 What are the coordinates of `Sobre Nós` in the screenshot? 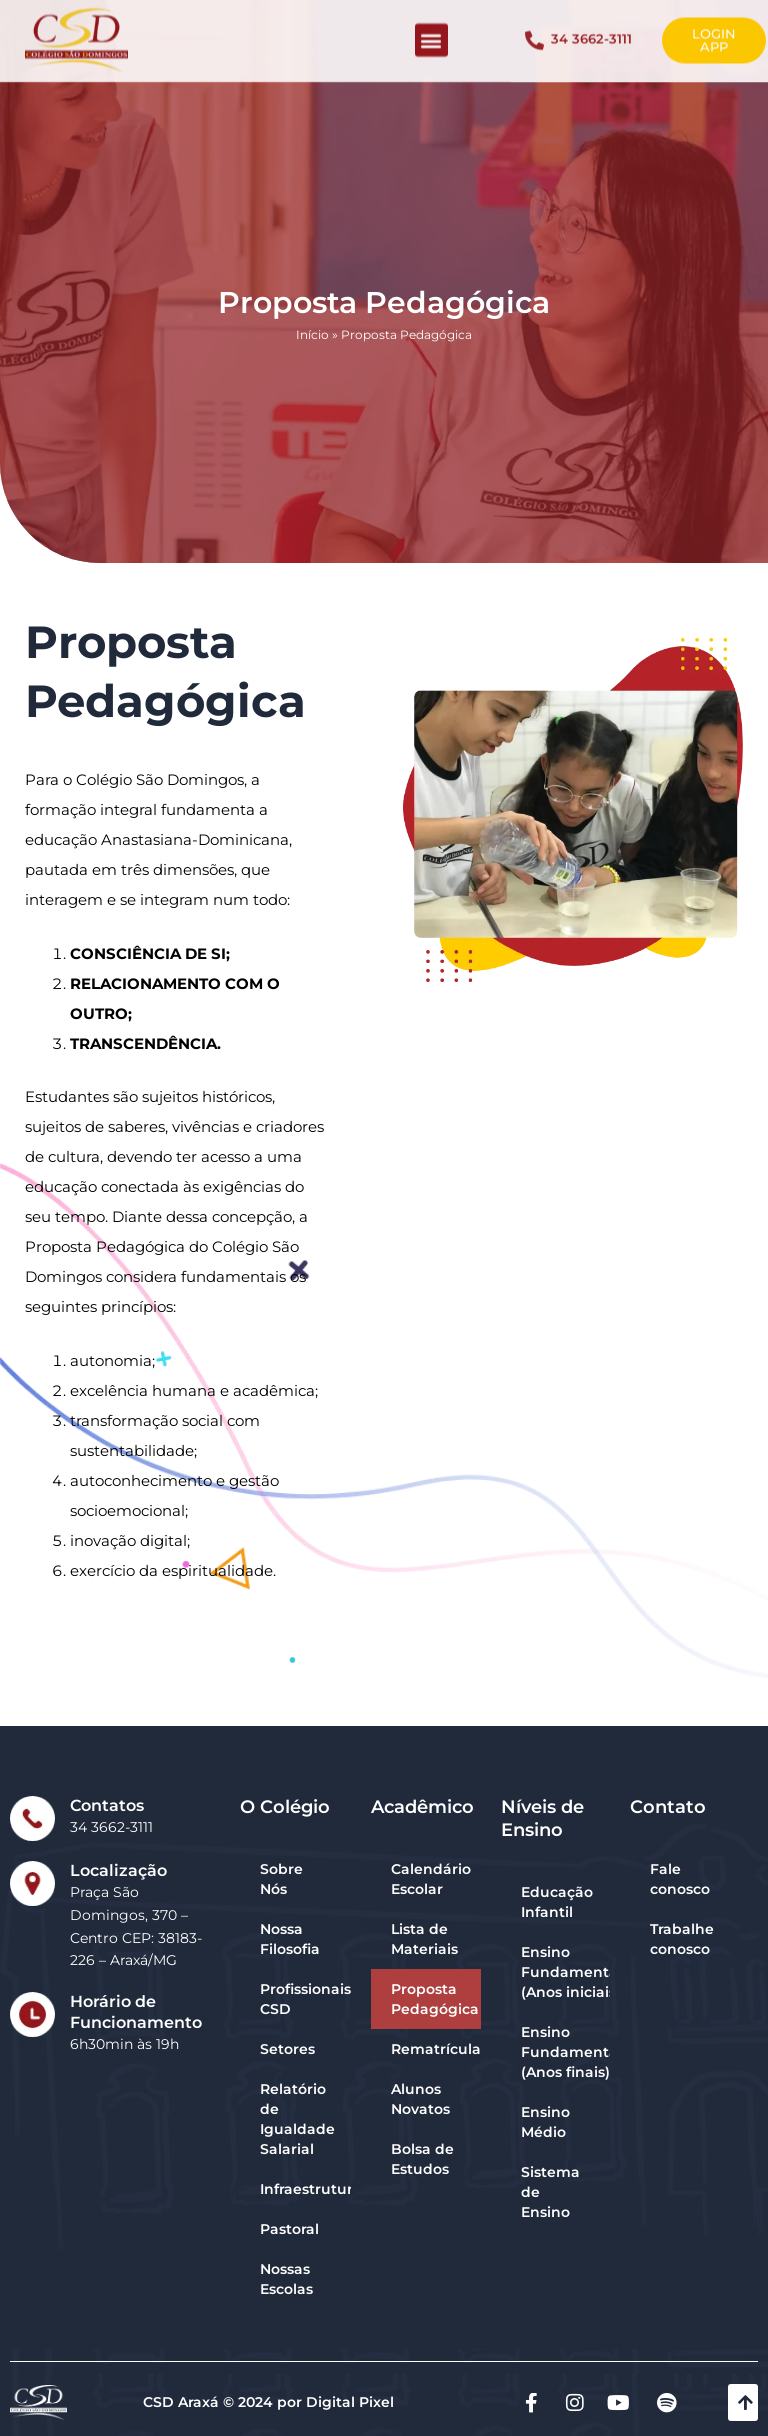 It's located at (281, 1879).